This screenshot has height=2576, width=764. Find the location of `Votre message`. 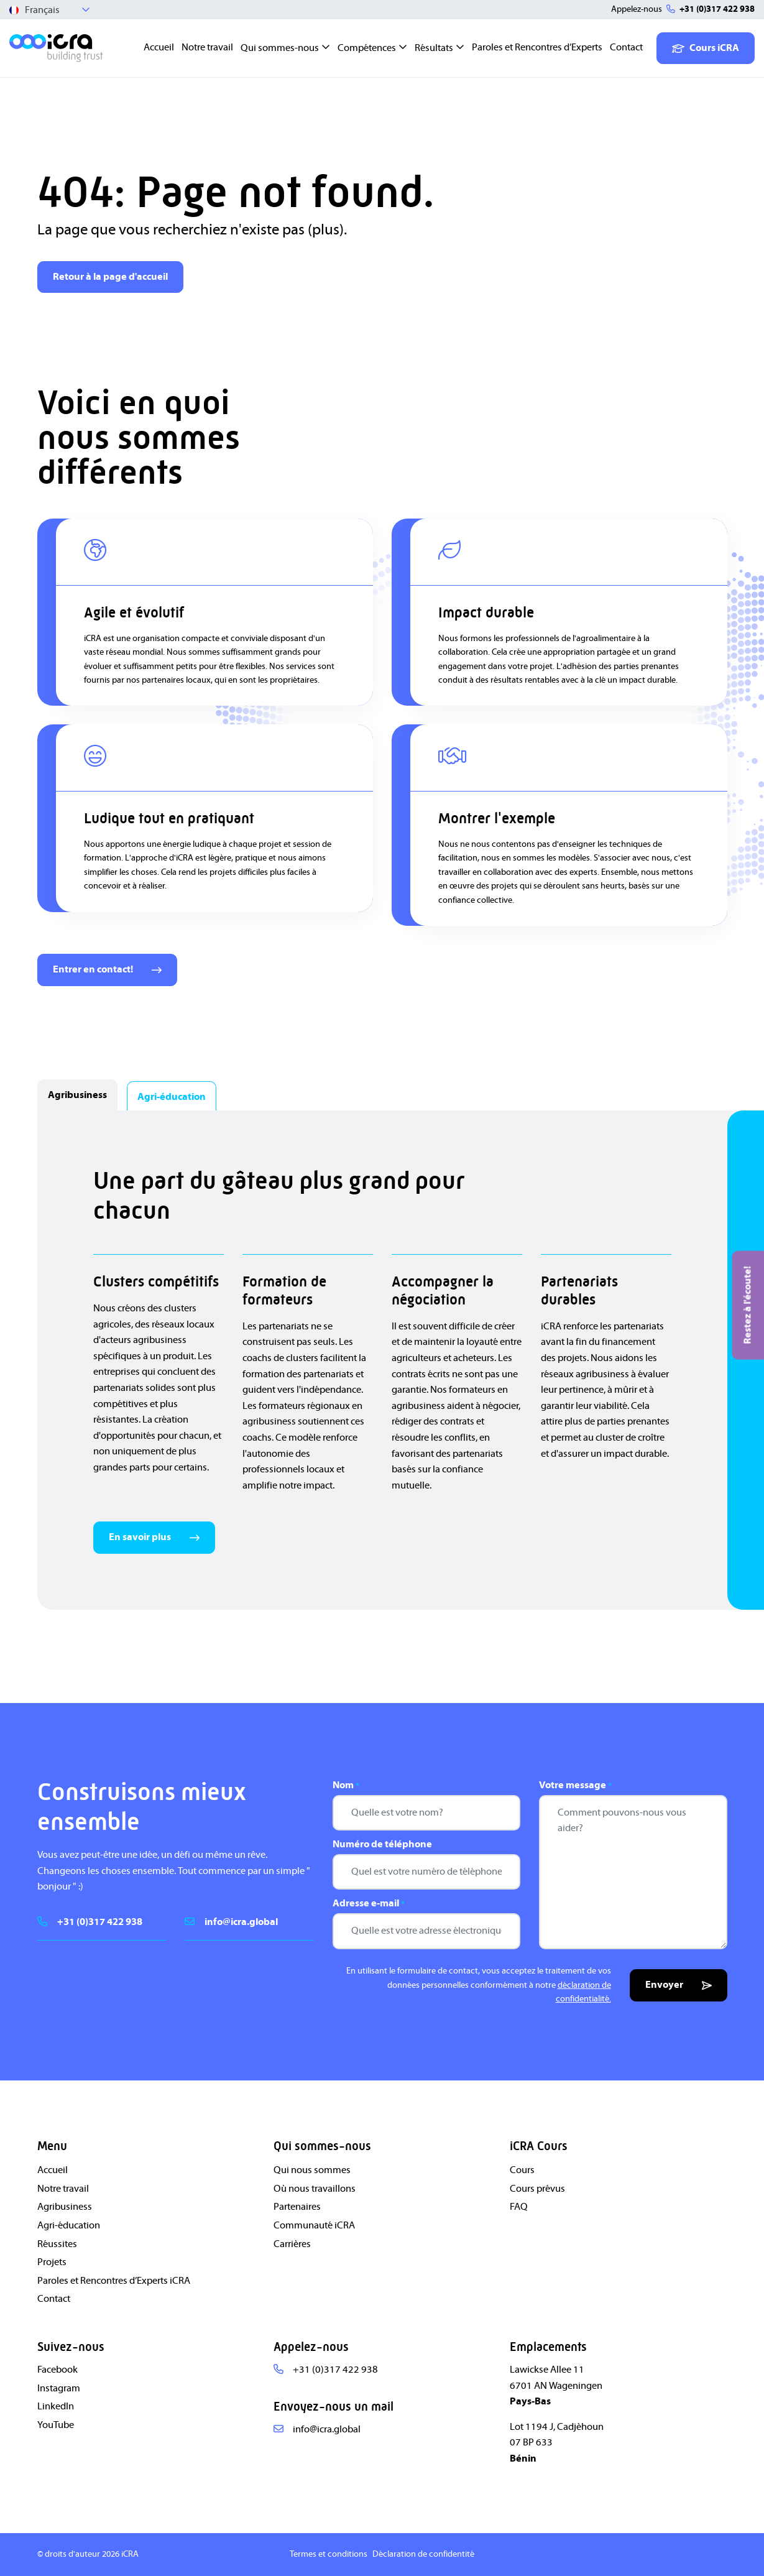

Votre message is located at coordinates (575, 1786).